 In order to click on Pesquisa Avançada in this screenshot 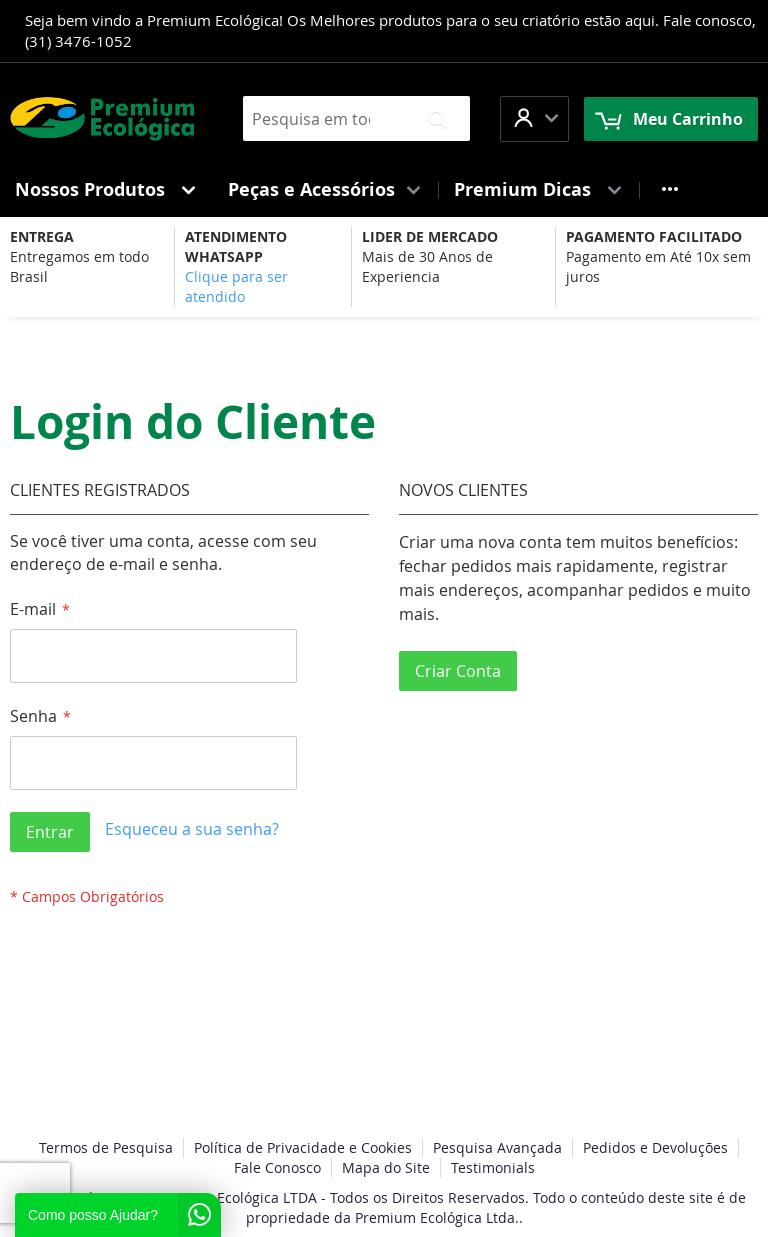, I will do `click(497, 1147)`.